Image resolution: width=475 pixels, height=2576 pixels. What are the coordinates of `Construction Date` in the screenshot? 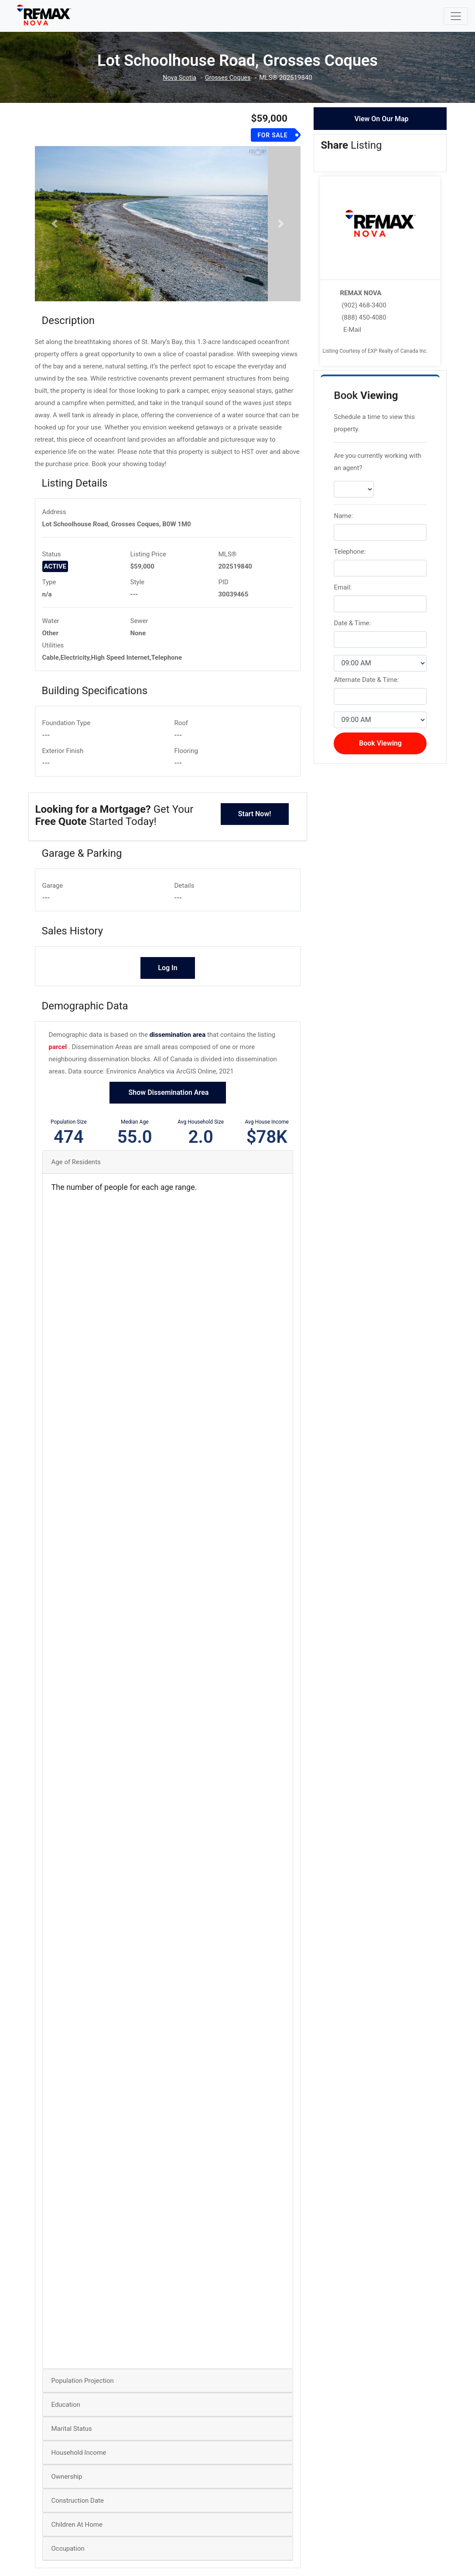 It's located at (77, 2523).